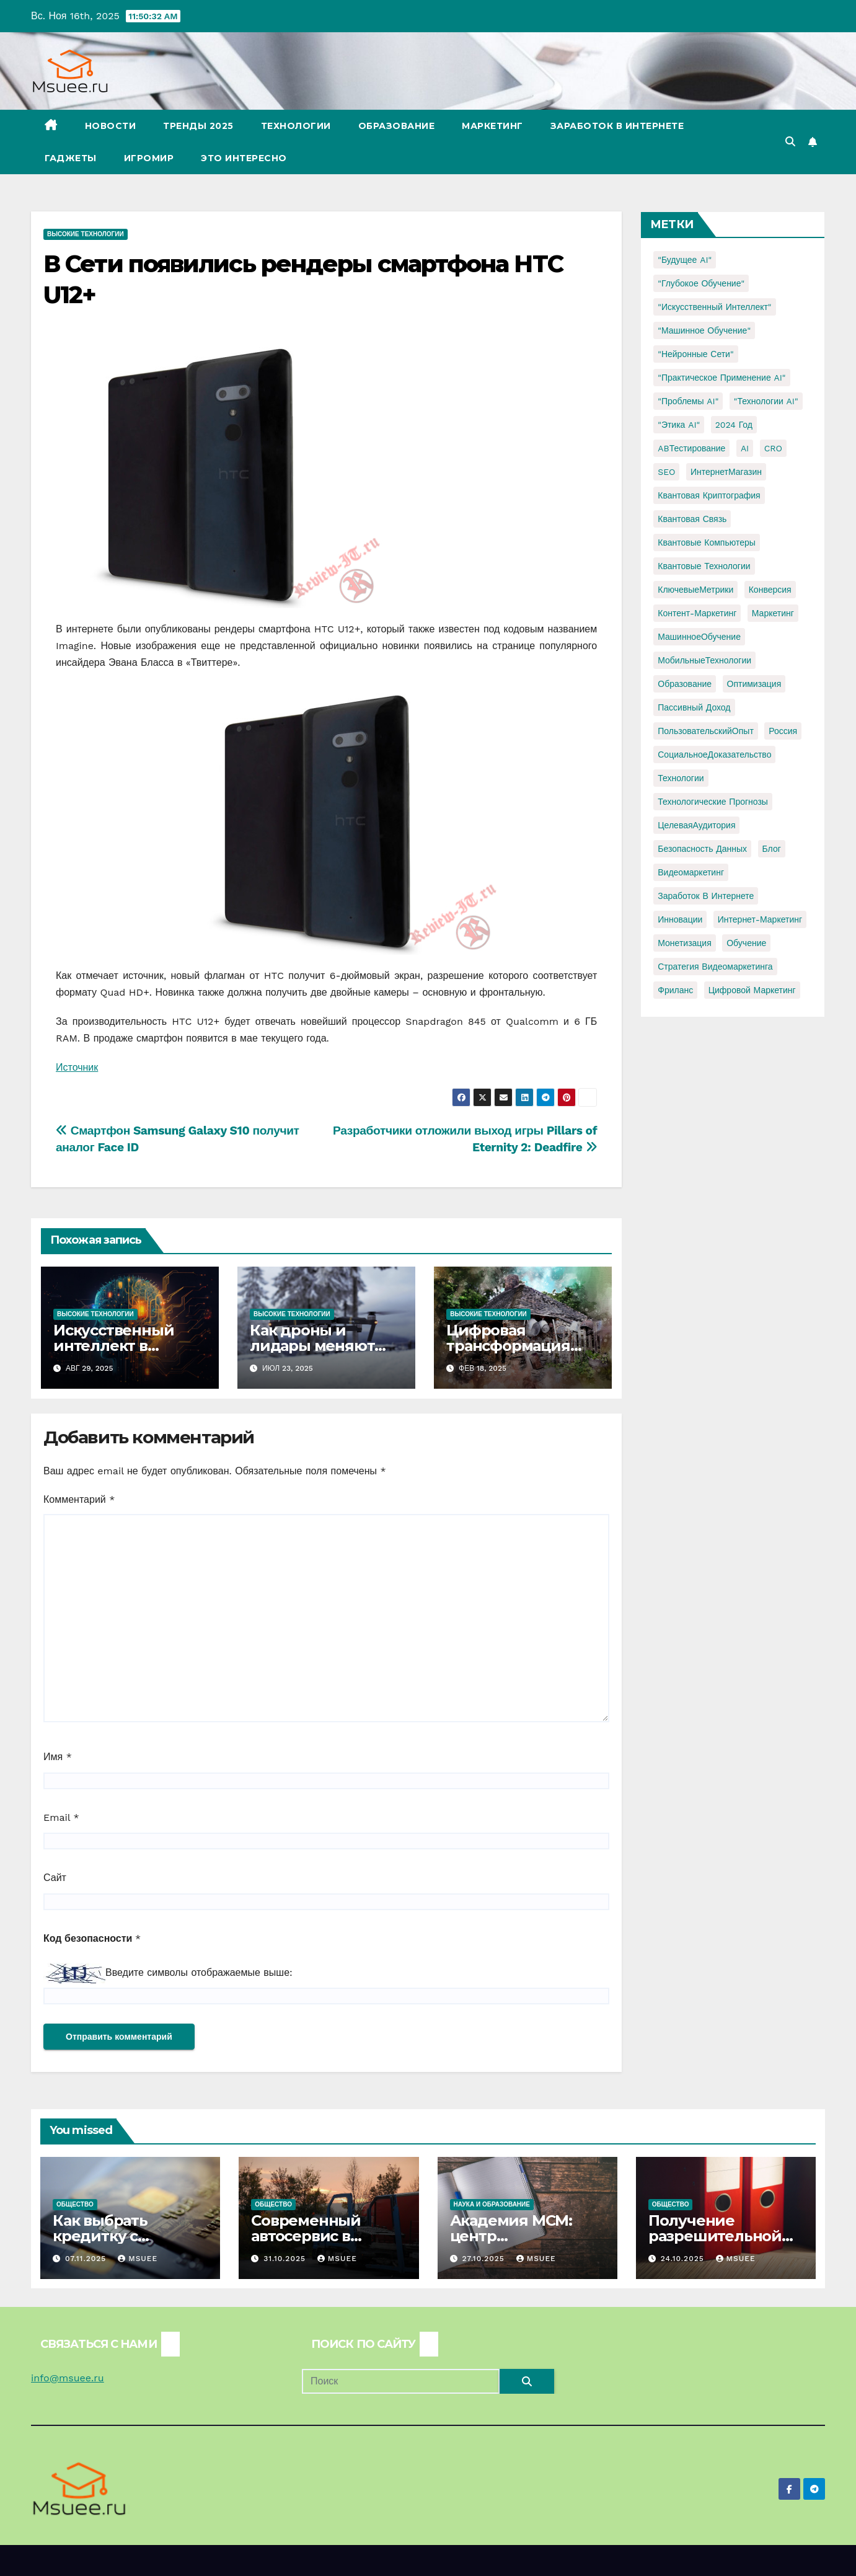  What do you see at coordinates (746, 943) in the screenshot?
I see `обучение [обучение (2 элемента)]` at bounding box center [746, 943].